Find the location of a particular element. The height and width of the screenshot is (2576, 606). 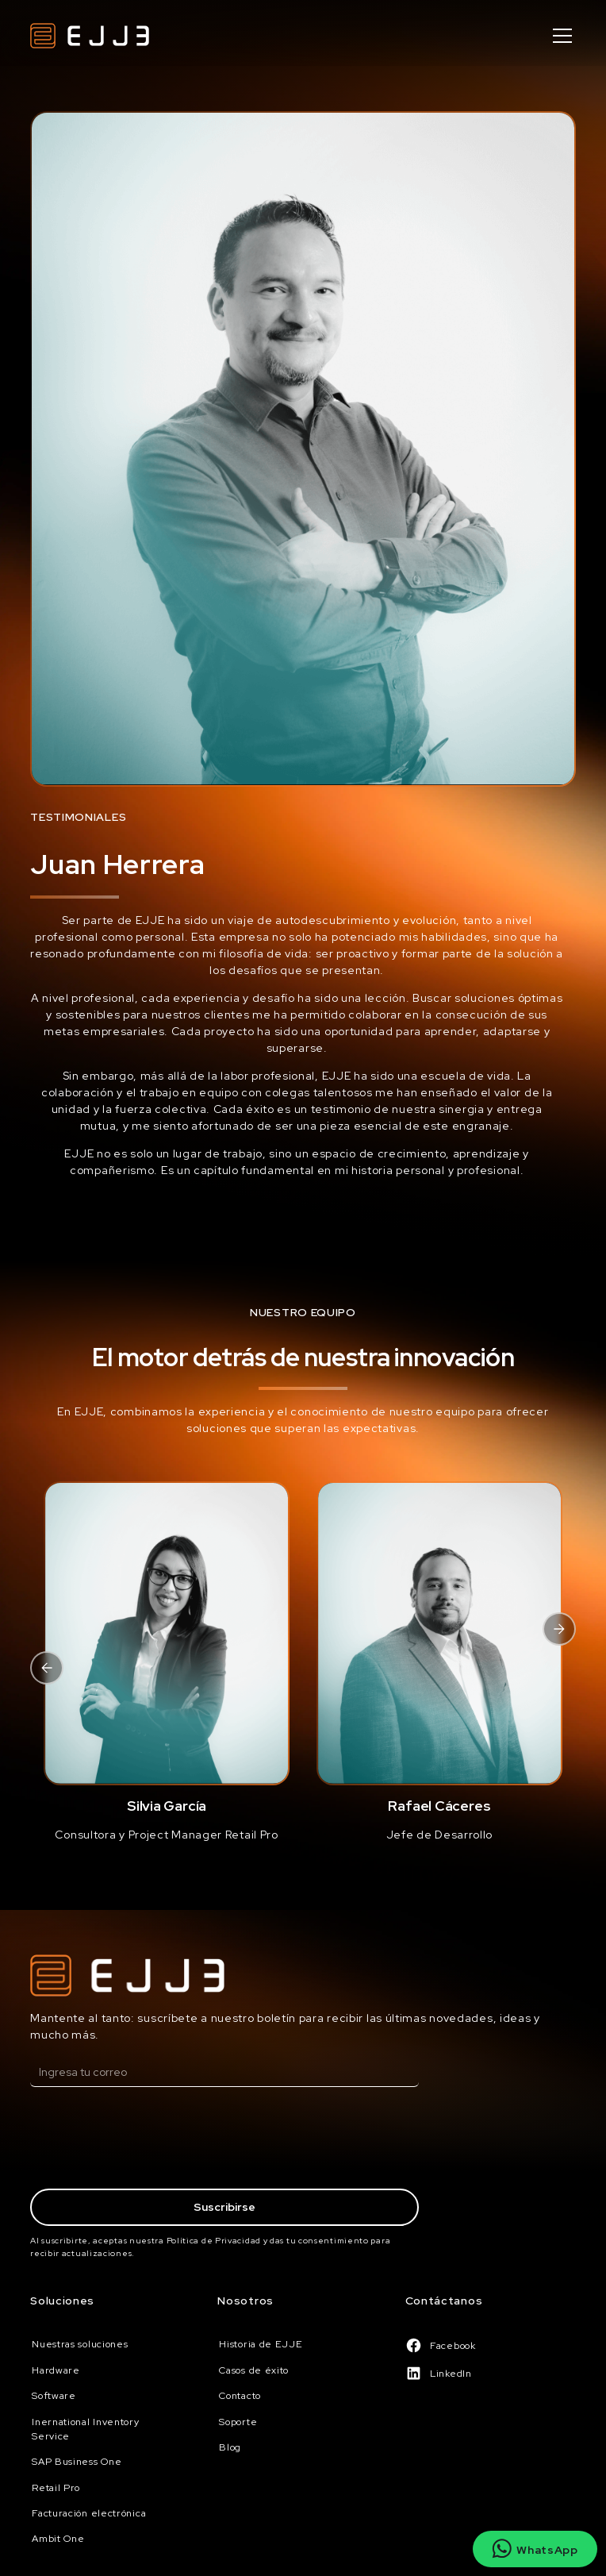

Silvia García is located at coordinates (166, 1805).